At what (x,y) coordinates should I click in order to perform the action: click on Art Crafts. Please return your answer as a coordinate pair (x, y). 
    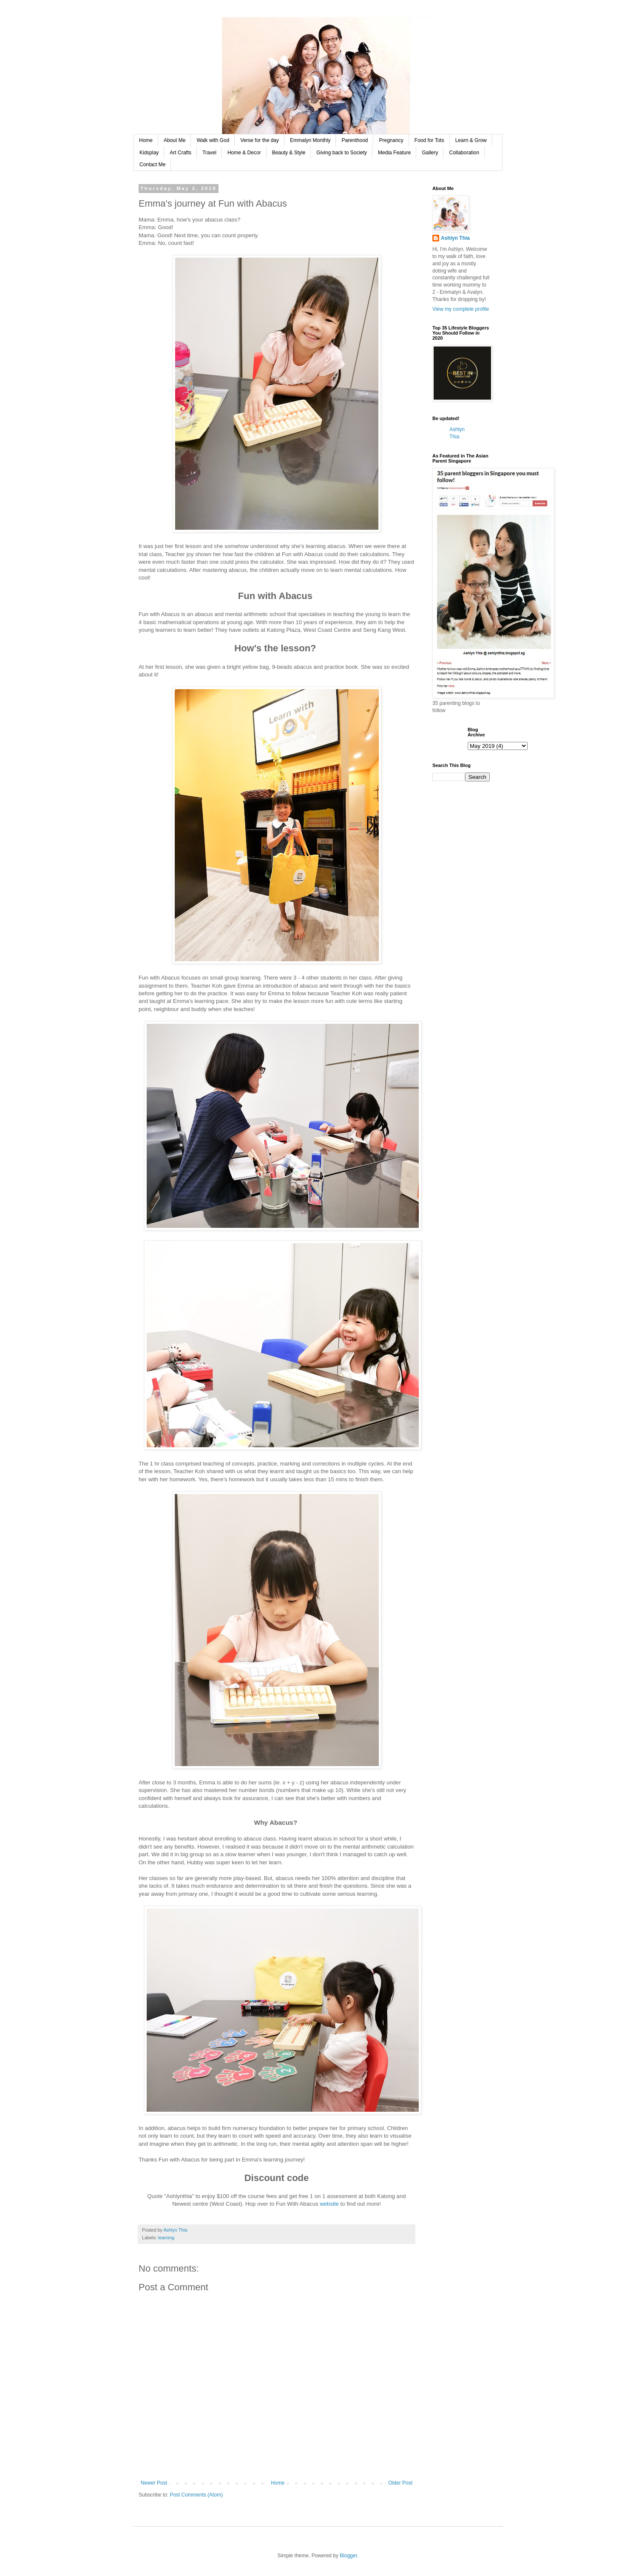
    Looking at the image, I should click on (180, 153).